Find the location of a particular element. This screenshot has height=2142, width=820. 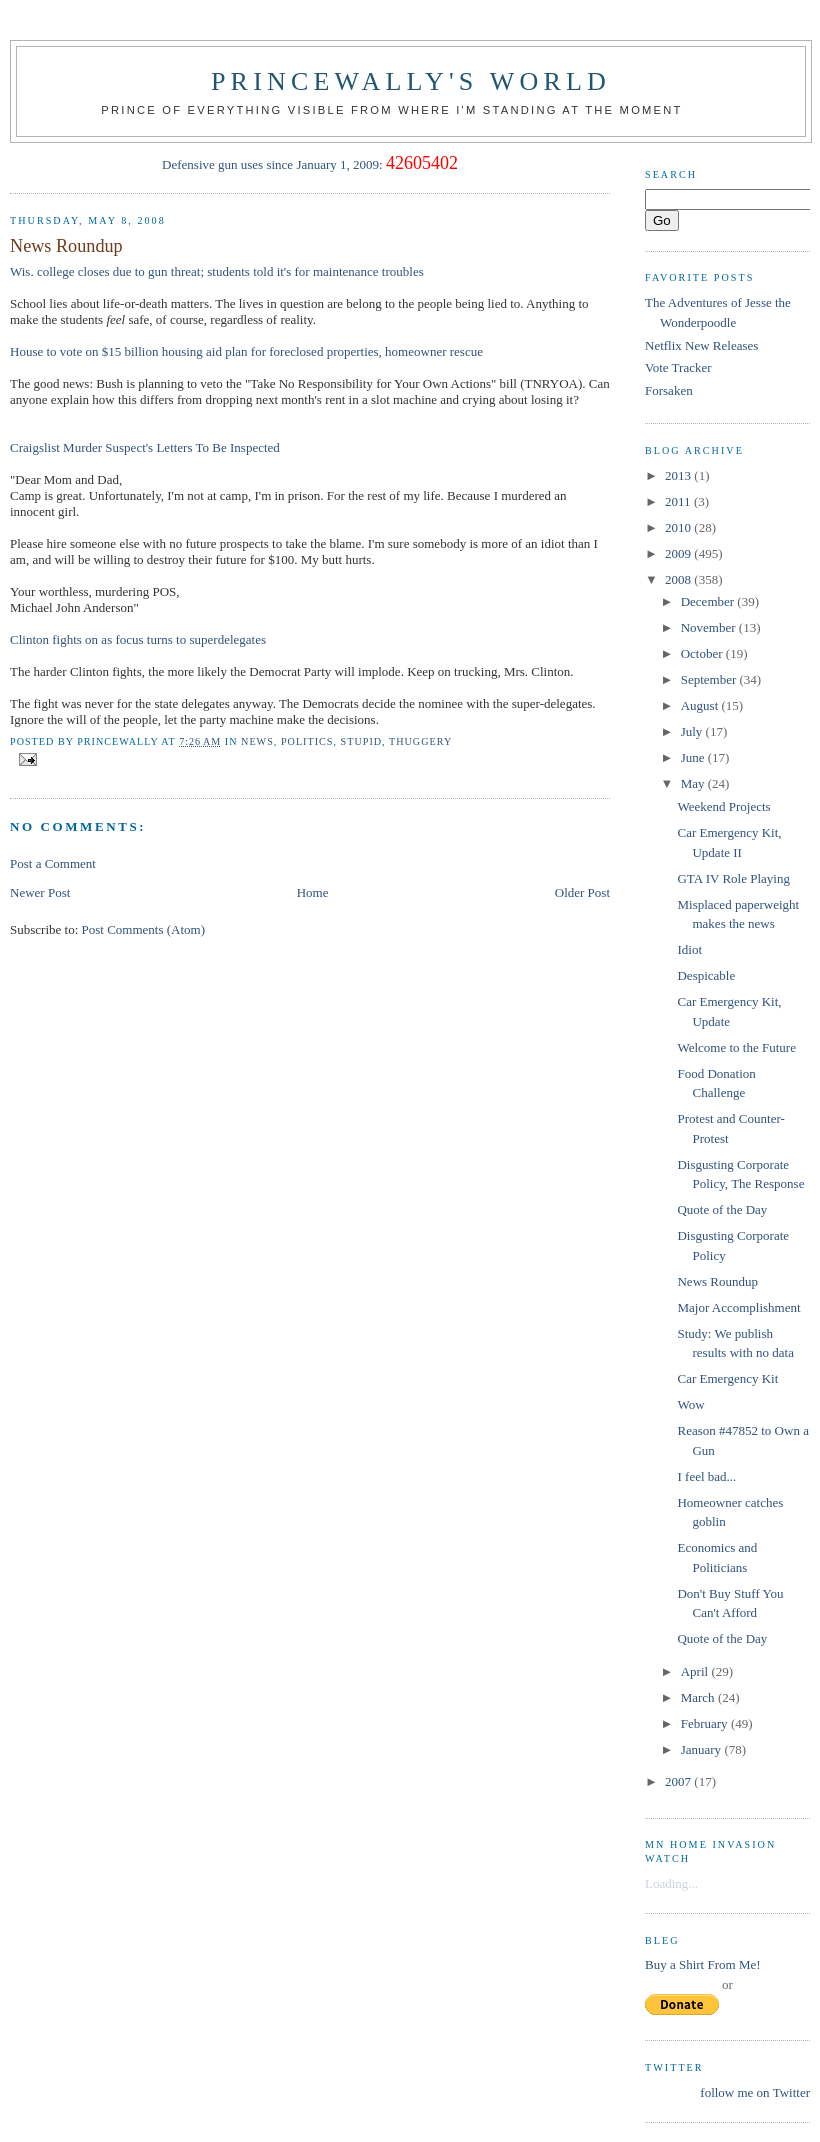

thuggery is located at coordinates (420, 741).